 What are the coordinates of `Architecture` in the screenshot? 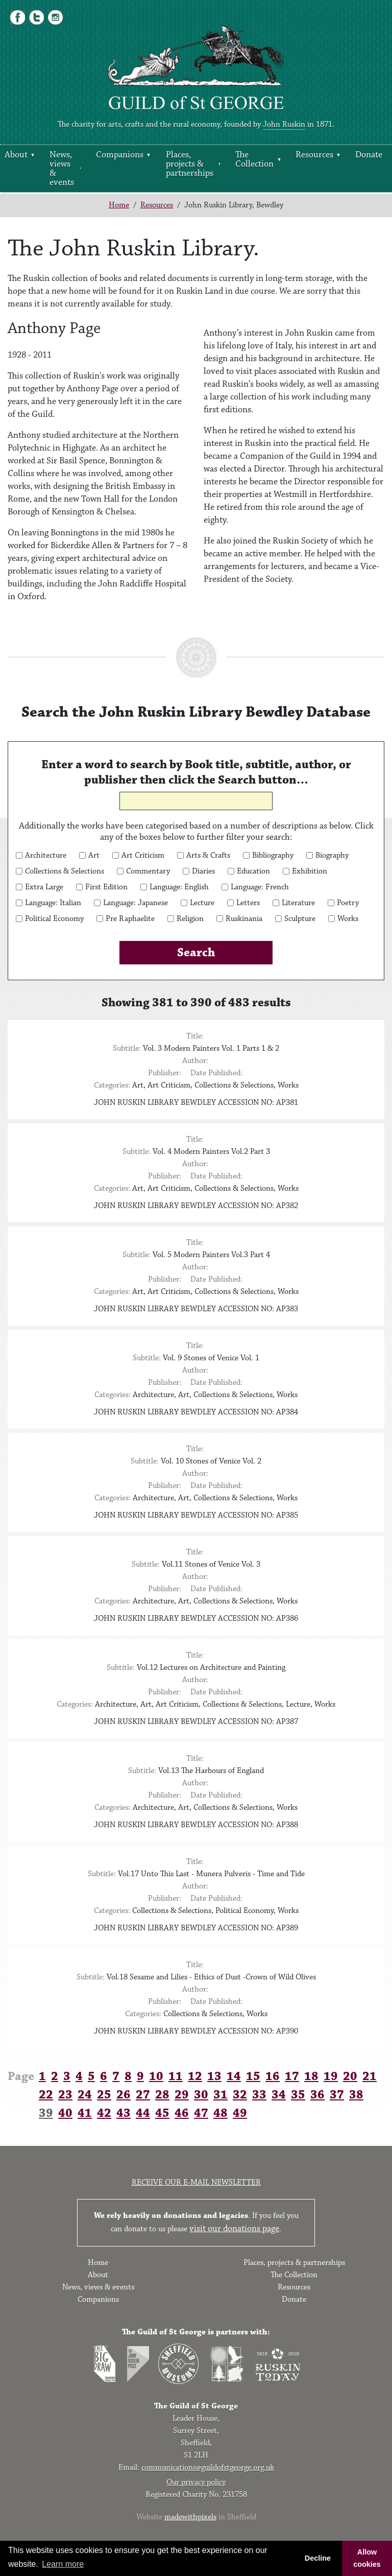 It's located at (45, 856).